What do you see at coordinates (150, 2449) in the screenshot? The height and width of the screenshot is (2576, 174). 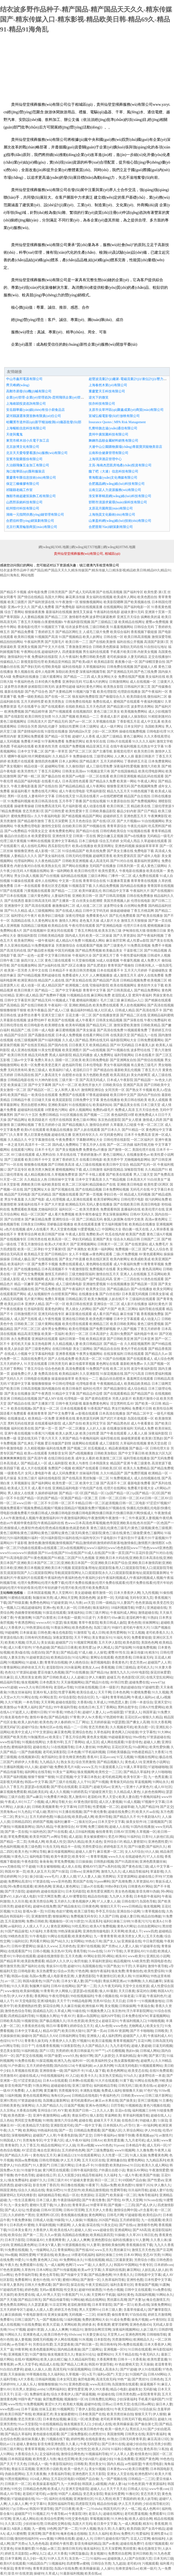 I see `黄色库存` at bounding box center [150, 2449].